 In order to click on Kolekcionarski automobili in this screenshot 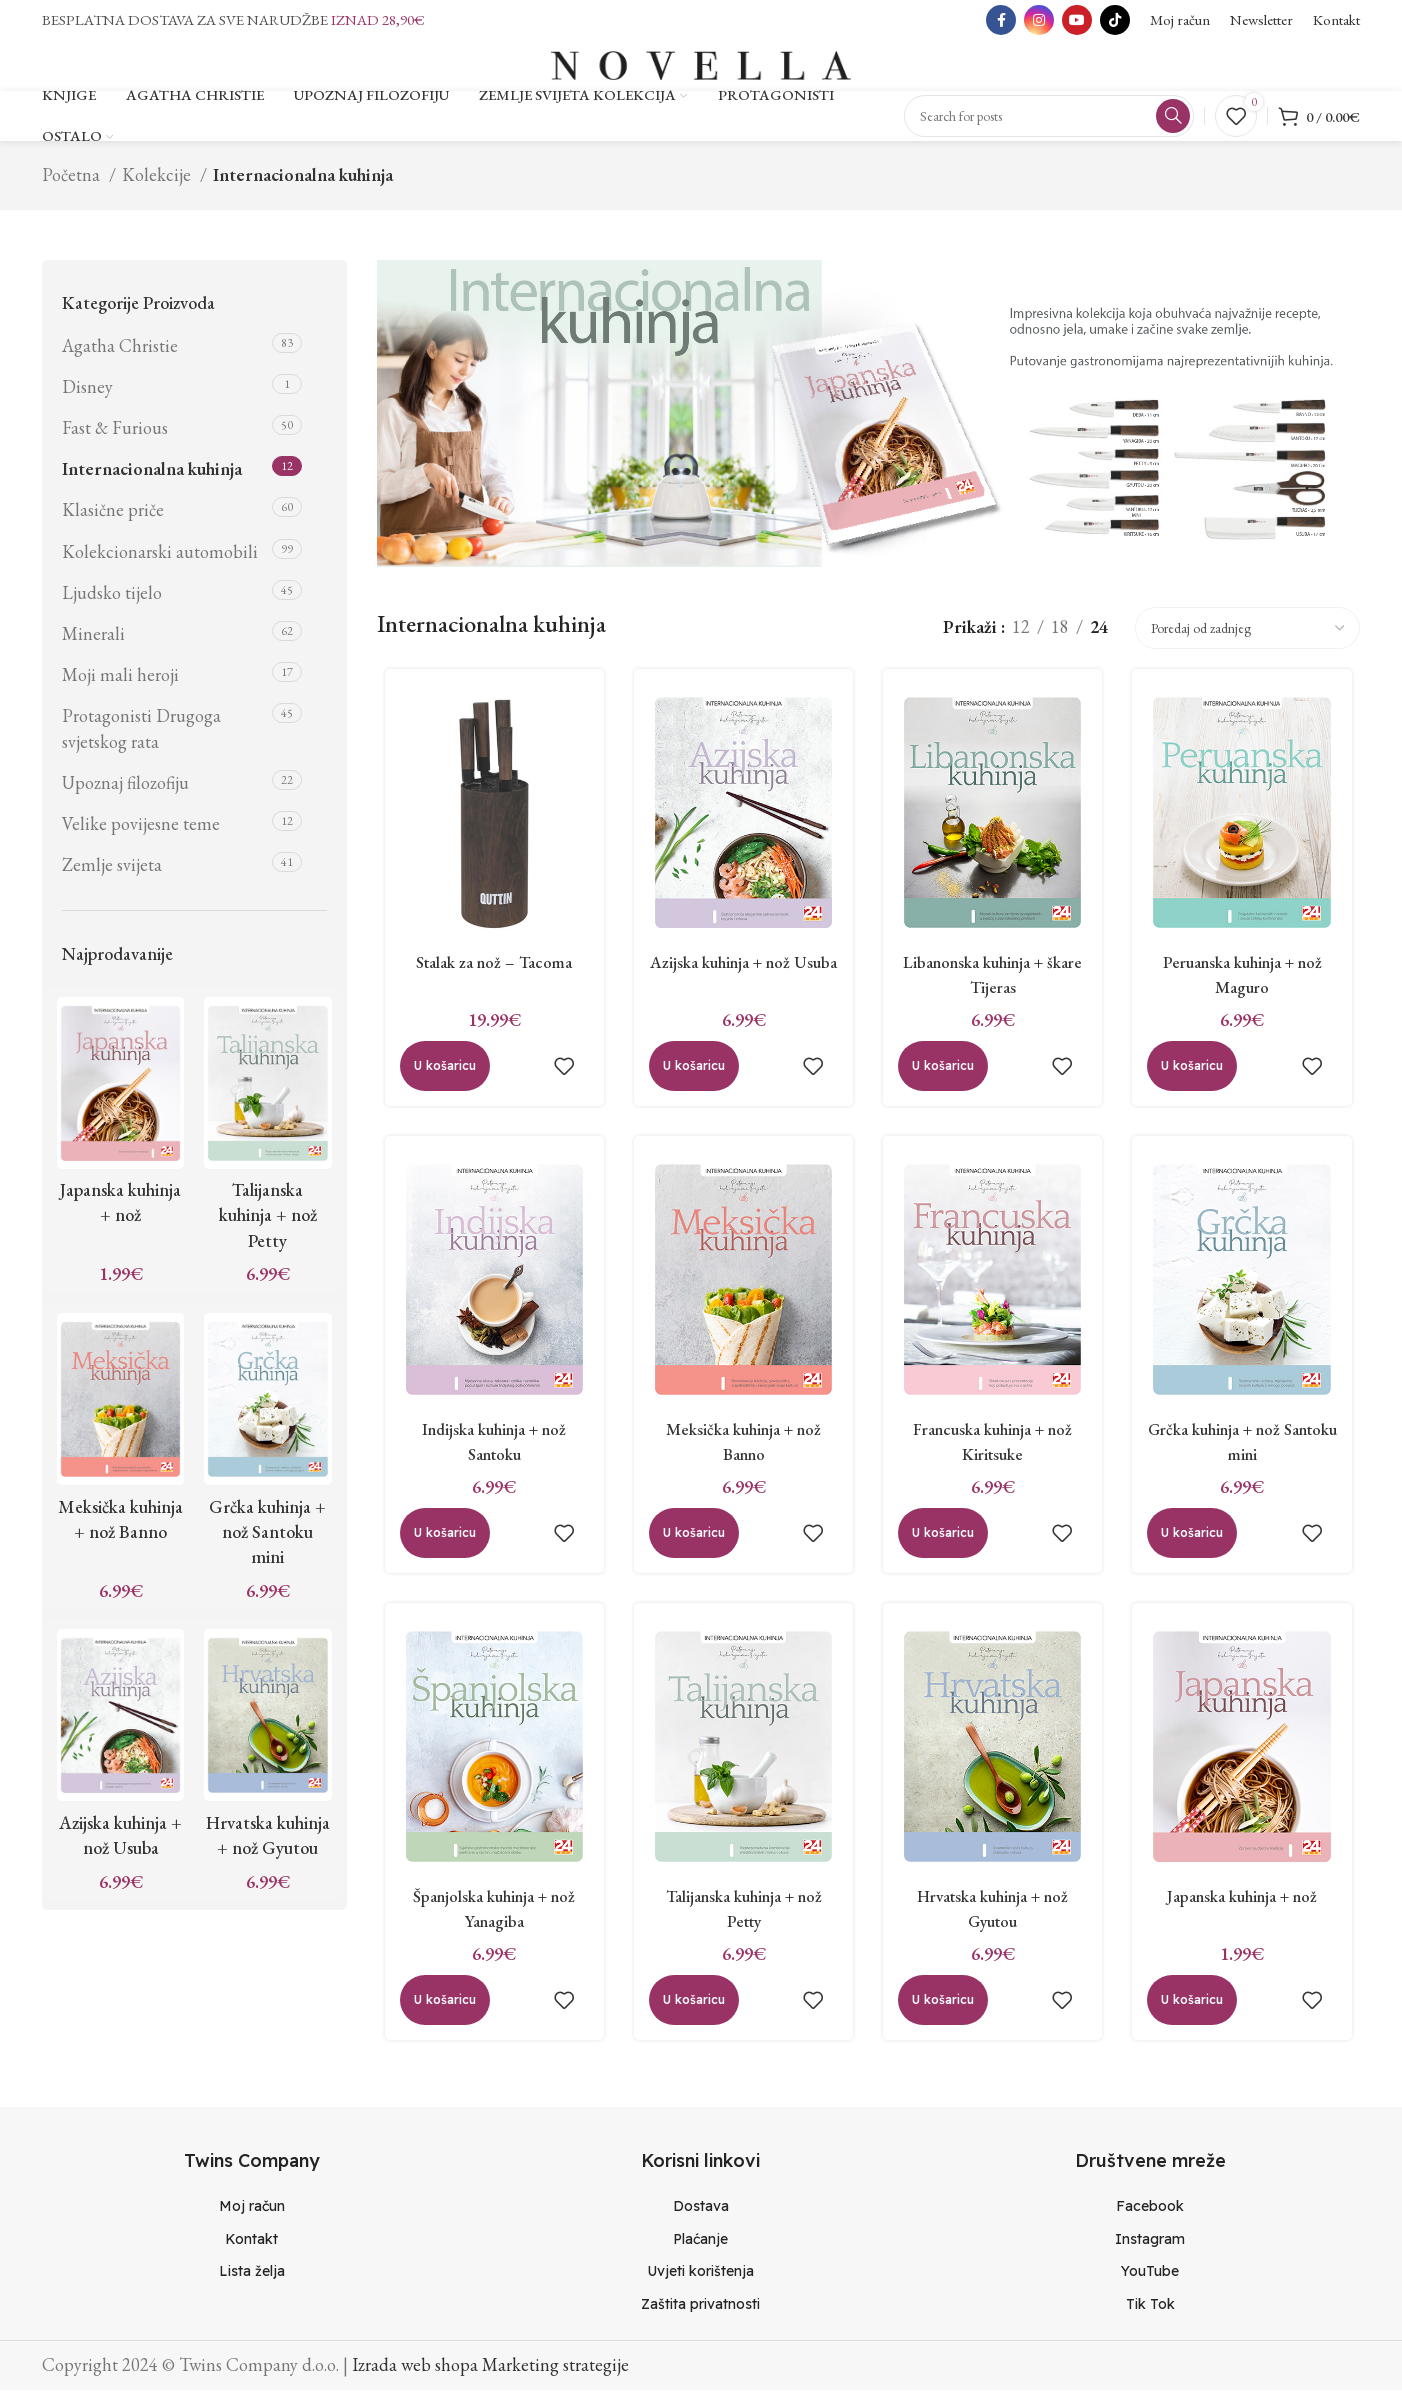, I will do `click(160, 560)`.